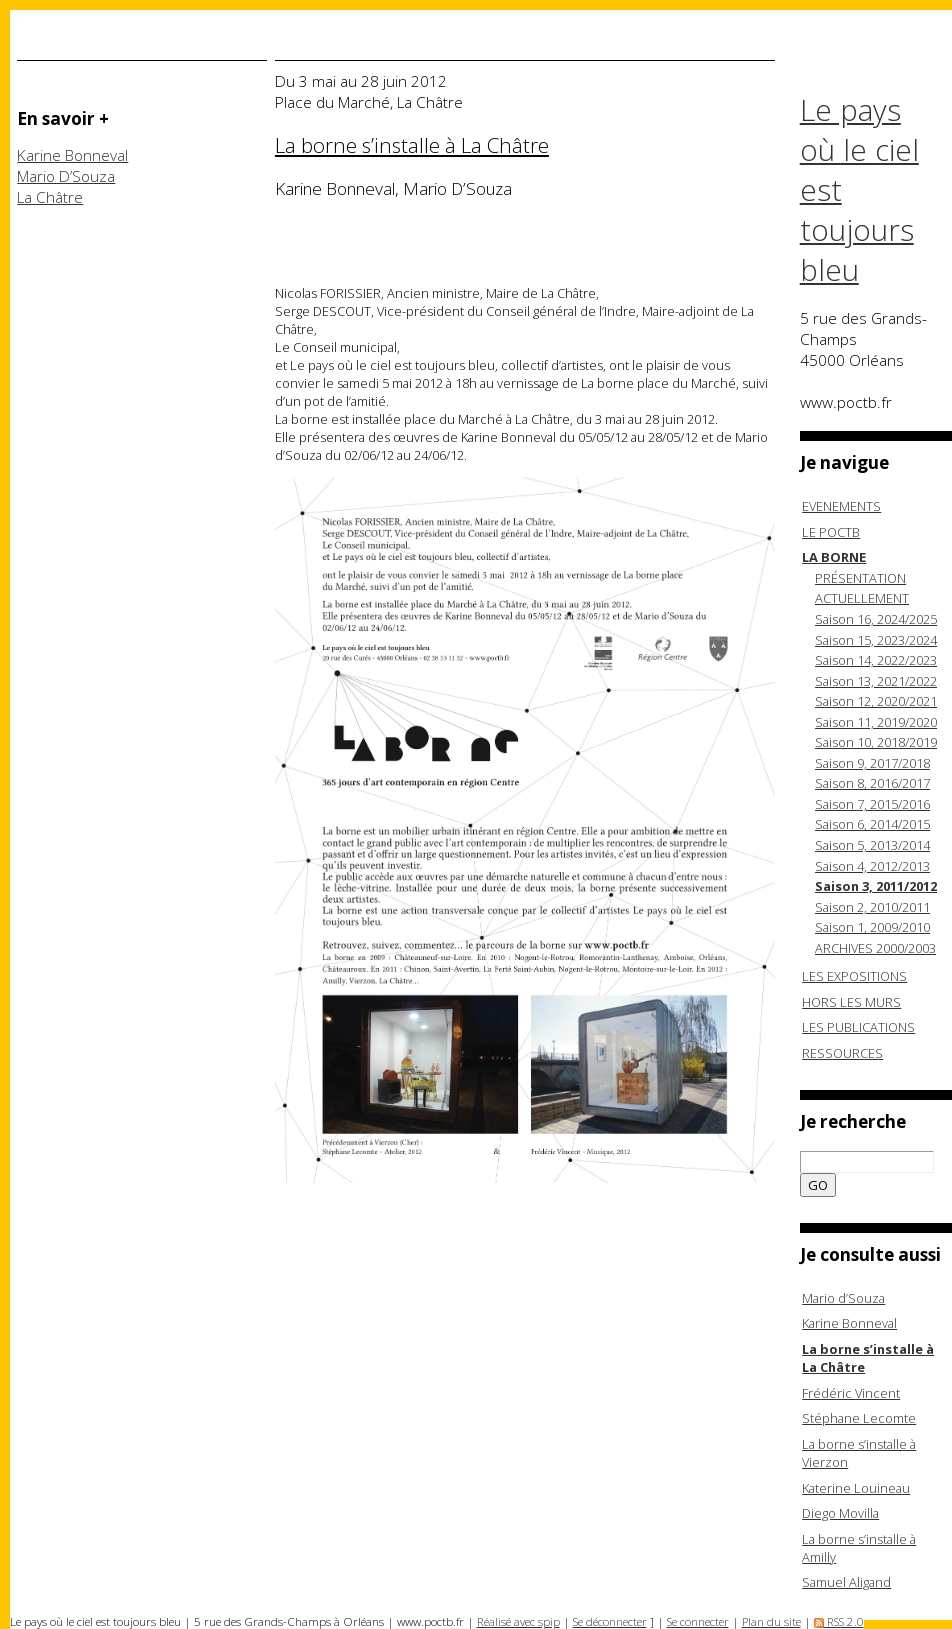 This screenshot has height=1629, width=952. Describe the element at coordinates (872, 783) in the screenshot. I see `Saison 8, 2016/2017` at that location.